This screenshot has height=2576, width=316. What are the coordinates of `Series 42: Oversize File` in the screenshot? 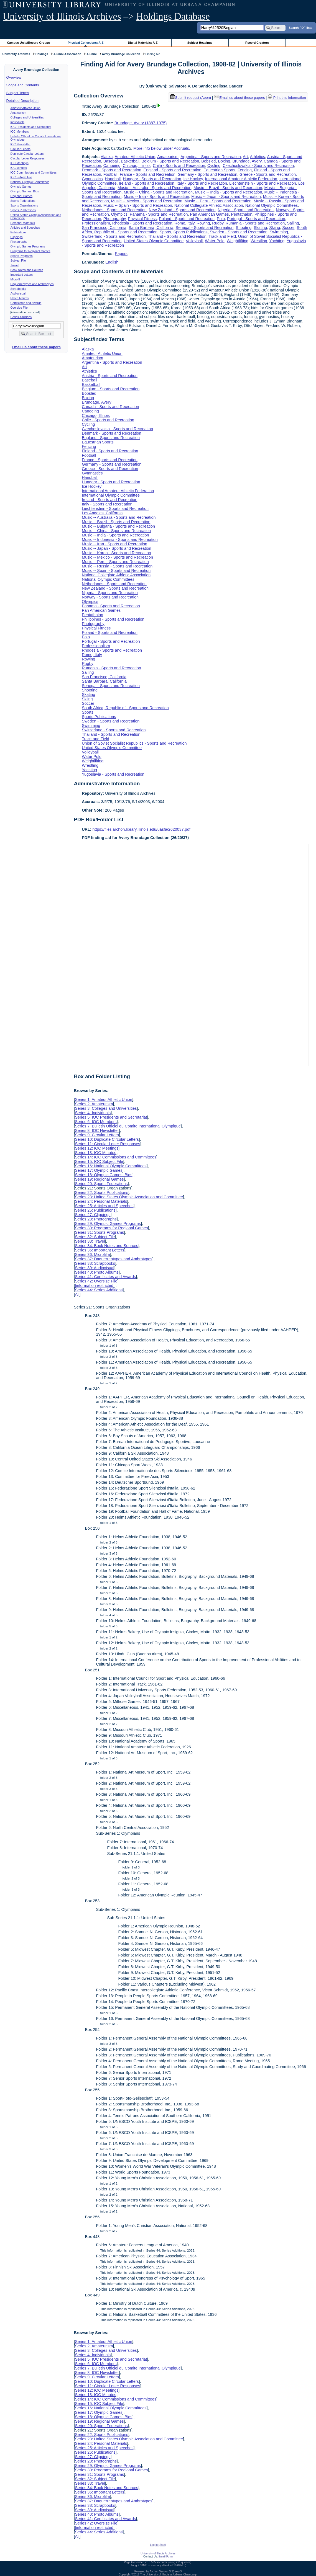 It's located at (96, 1281).